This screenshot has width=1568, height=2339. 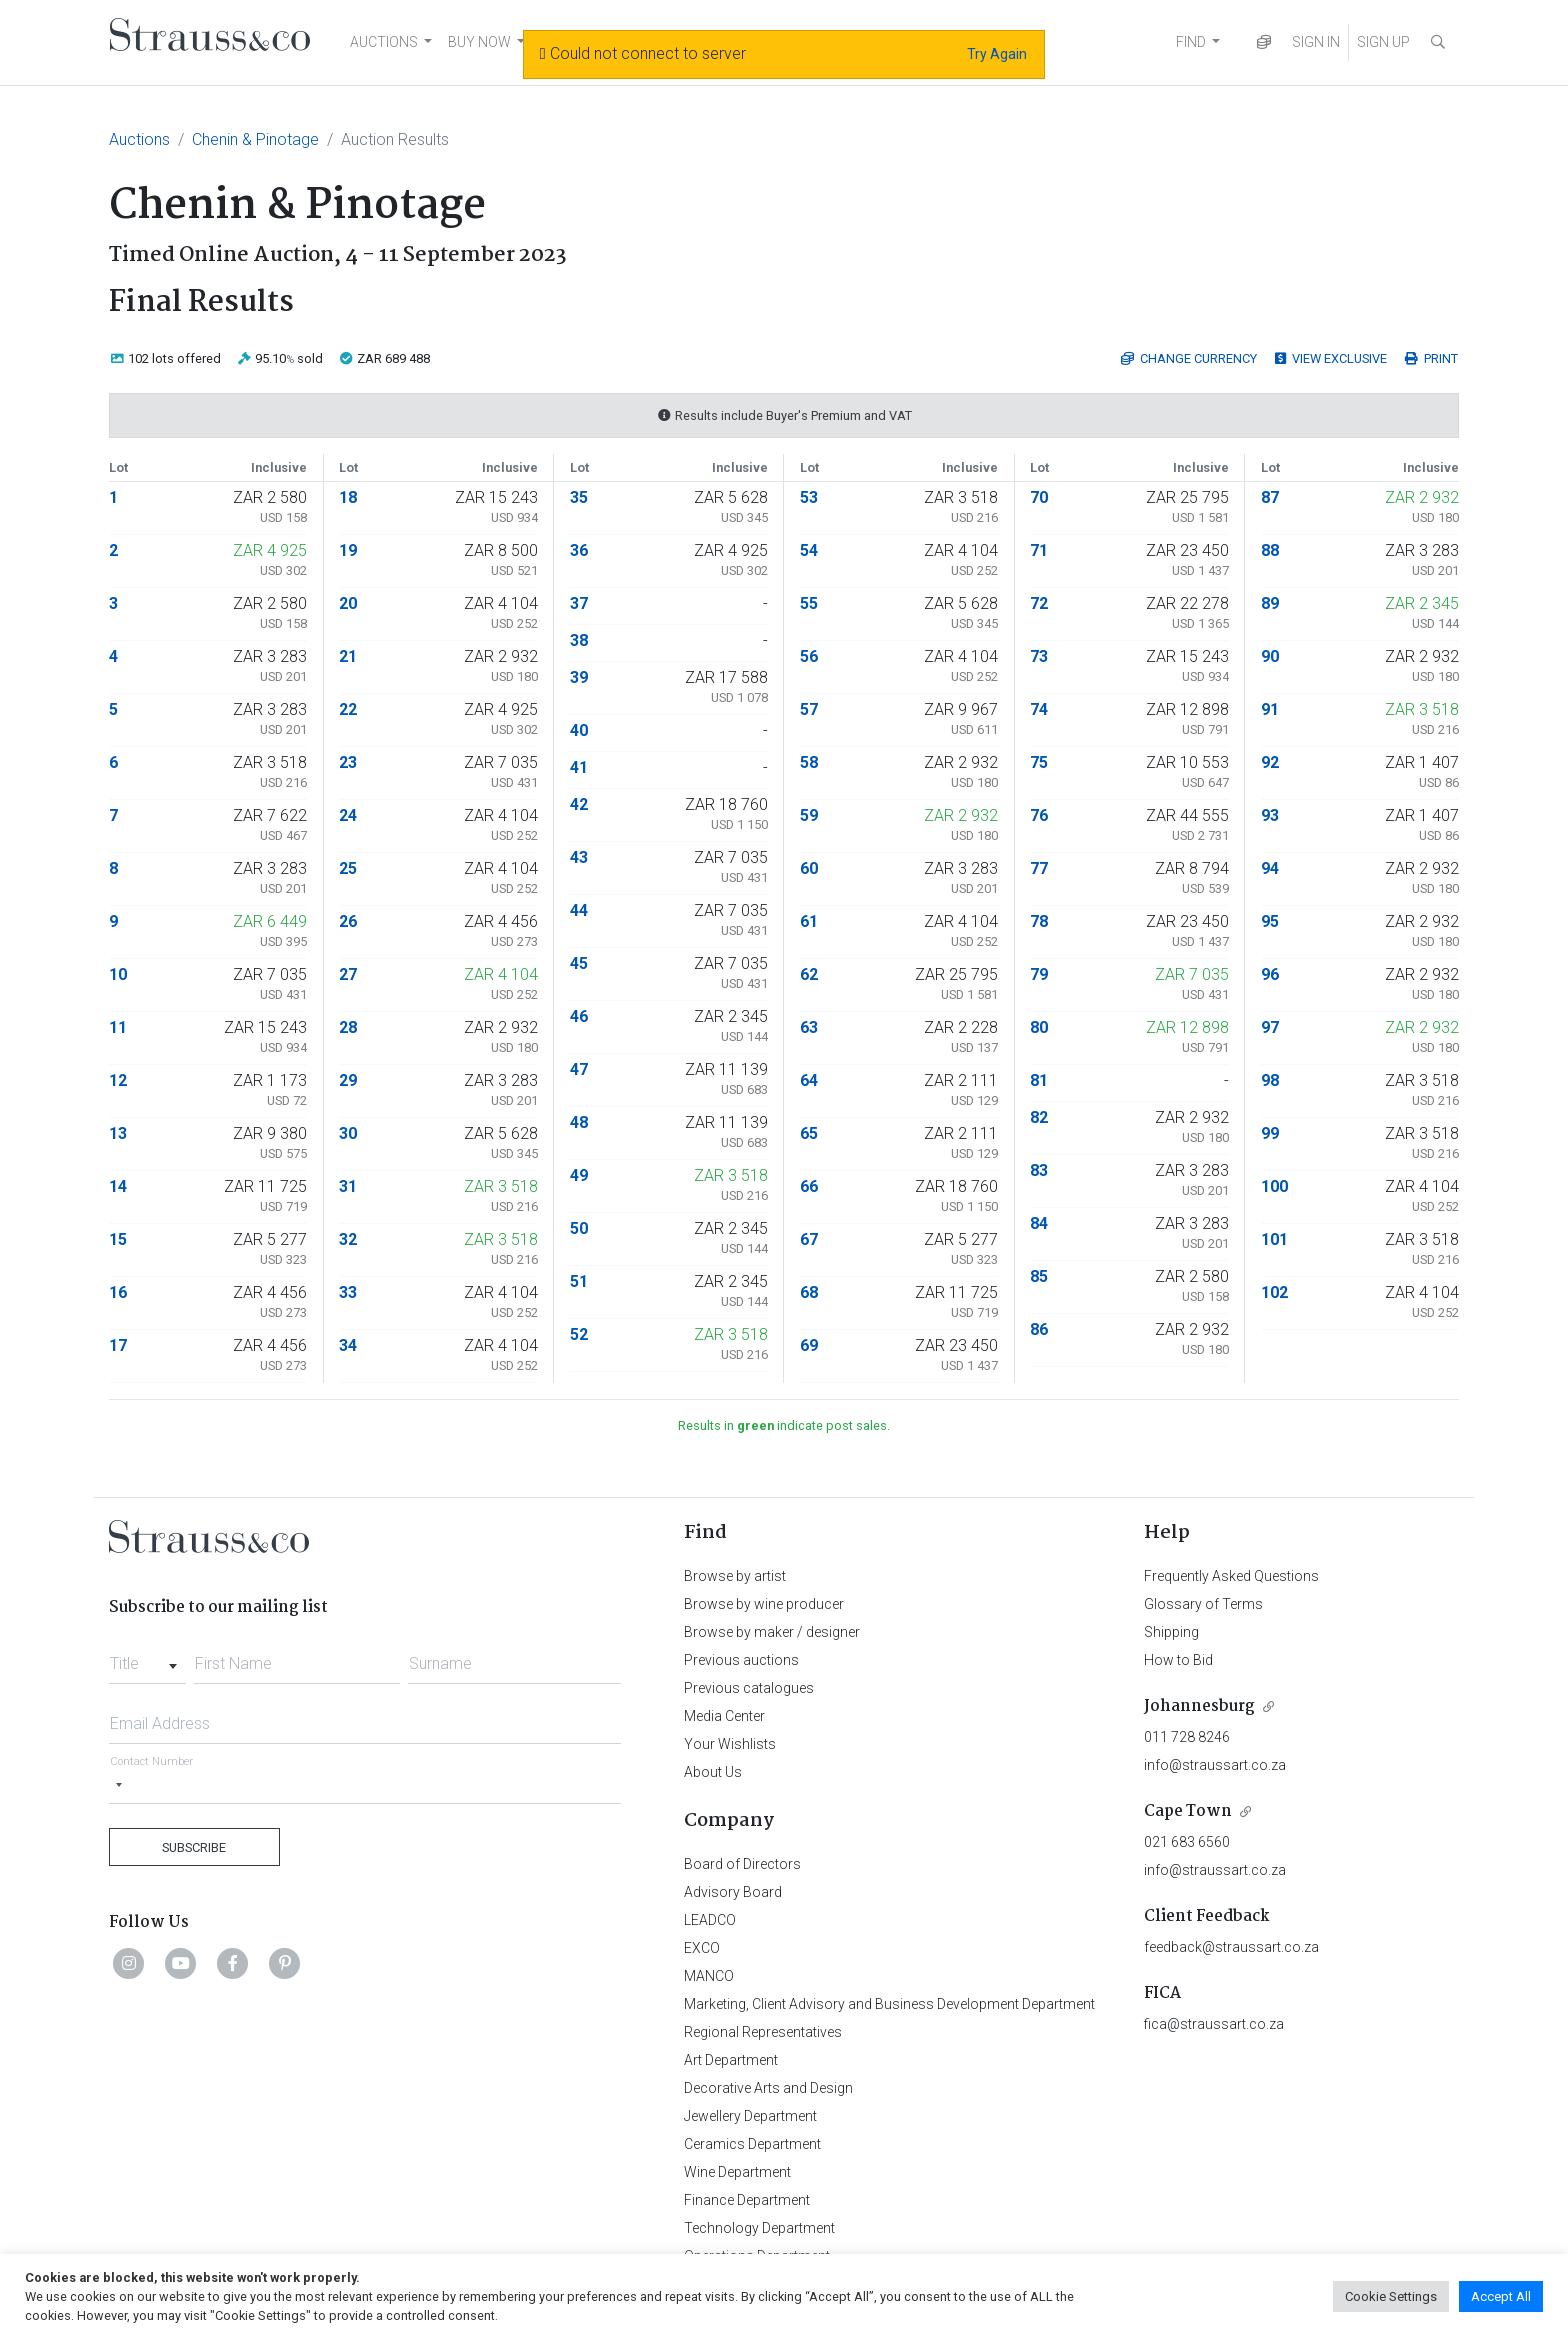 I want to click on 85, so click(x=1039, y=1276).